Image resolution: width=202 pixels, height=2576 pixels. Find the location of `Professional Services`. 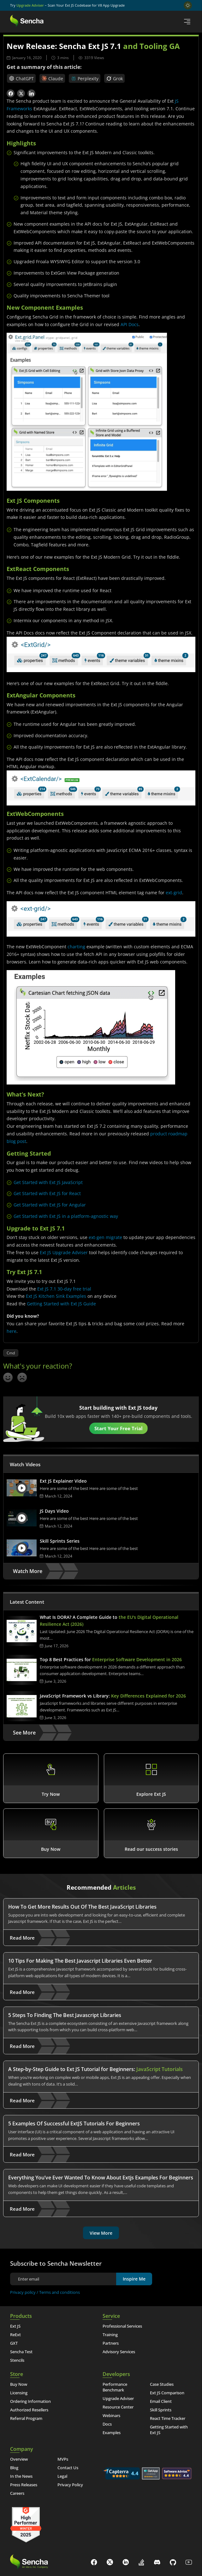

Professional Services is located at coordinates (122, 2326).